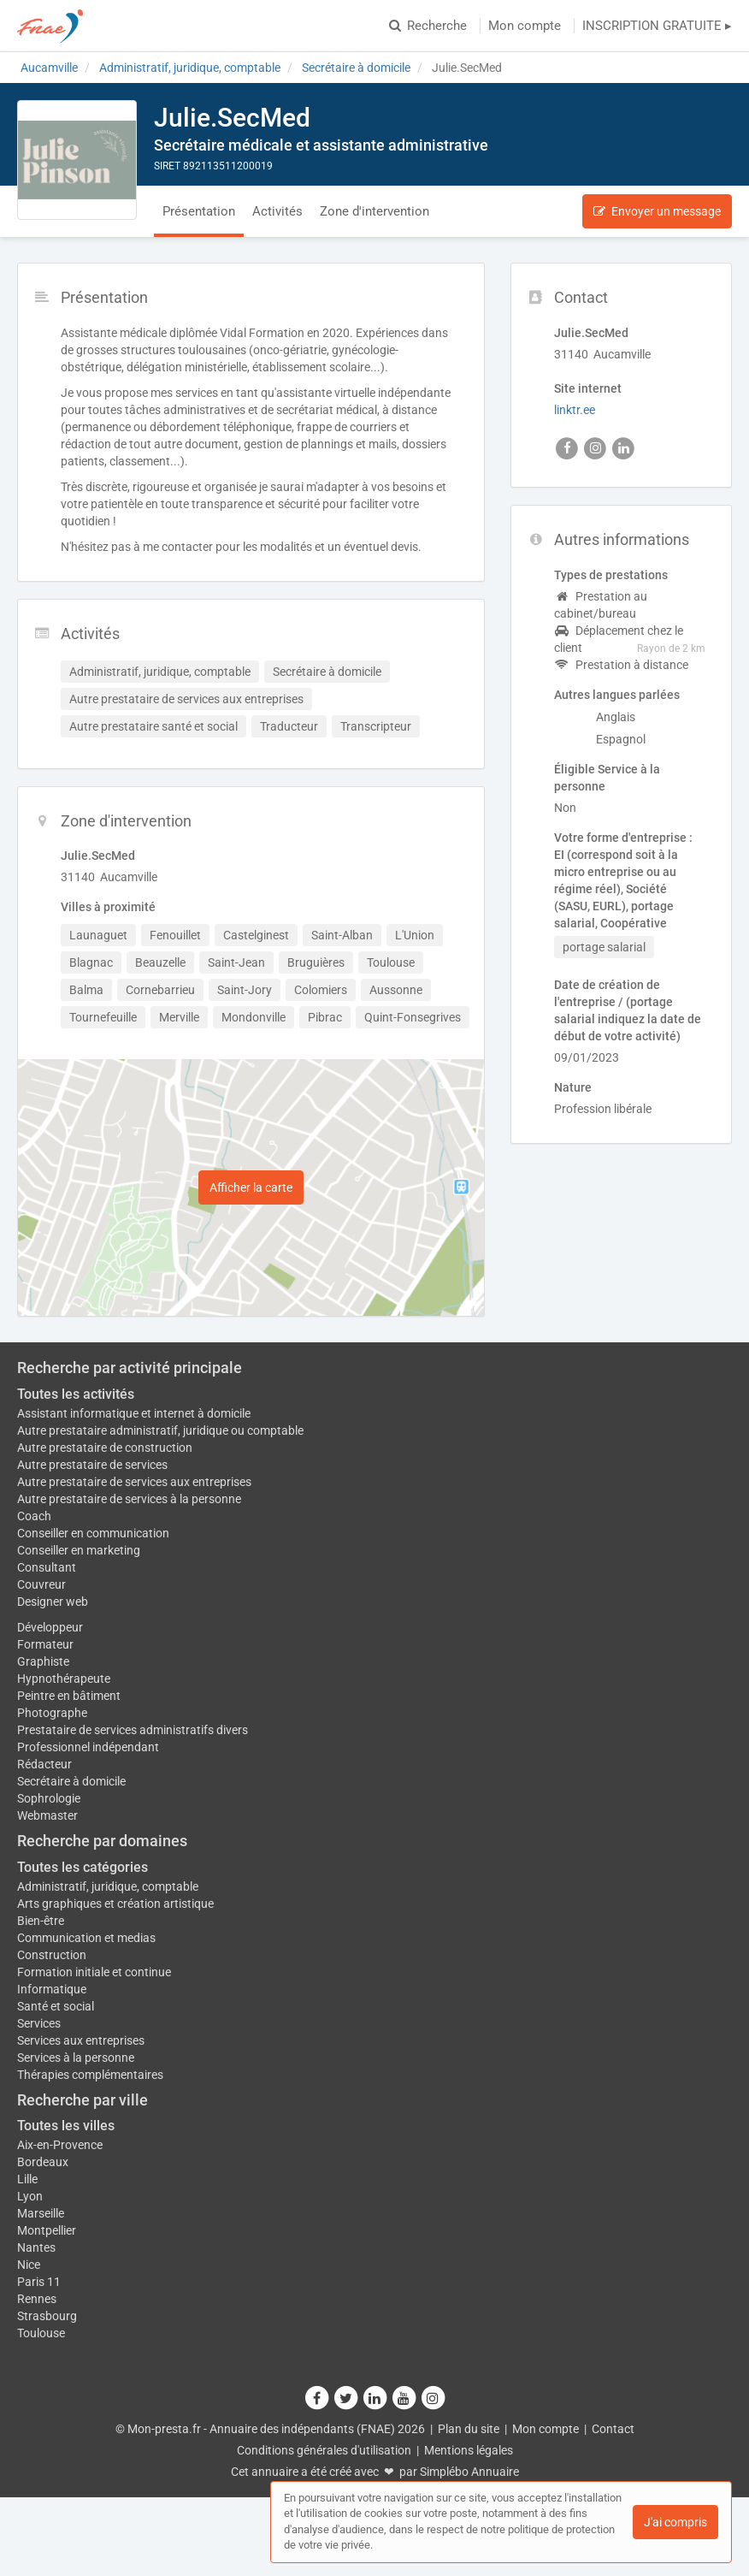  I want to click on Lyon, so click(30, 2196).